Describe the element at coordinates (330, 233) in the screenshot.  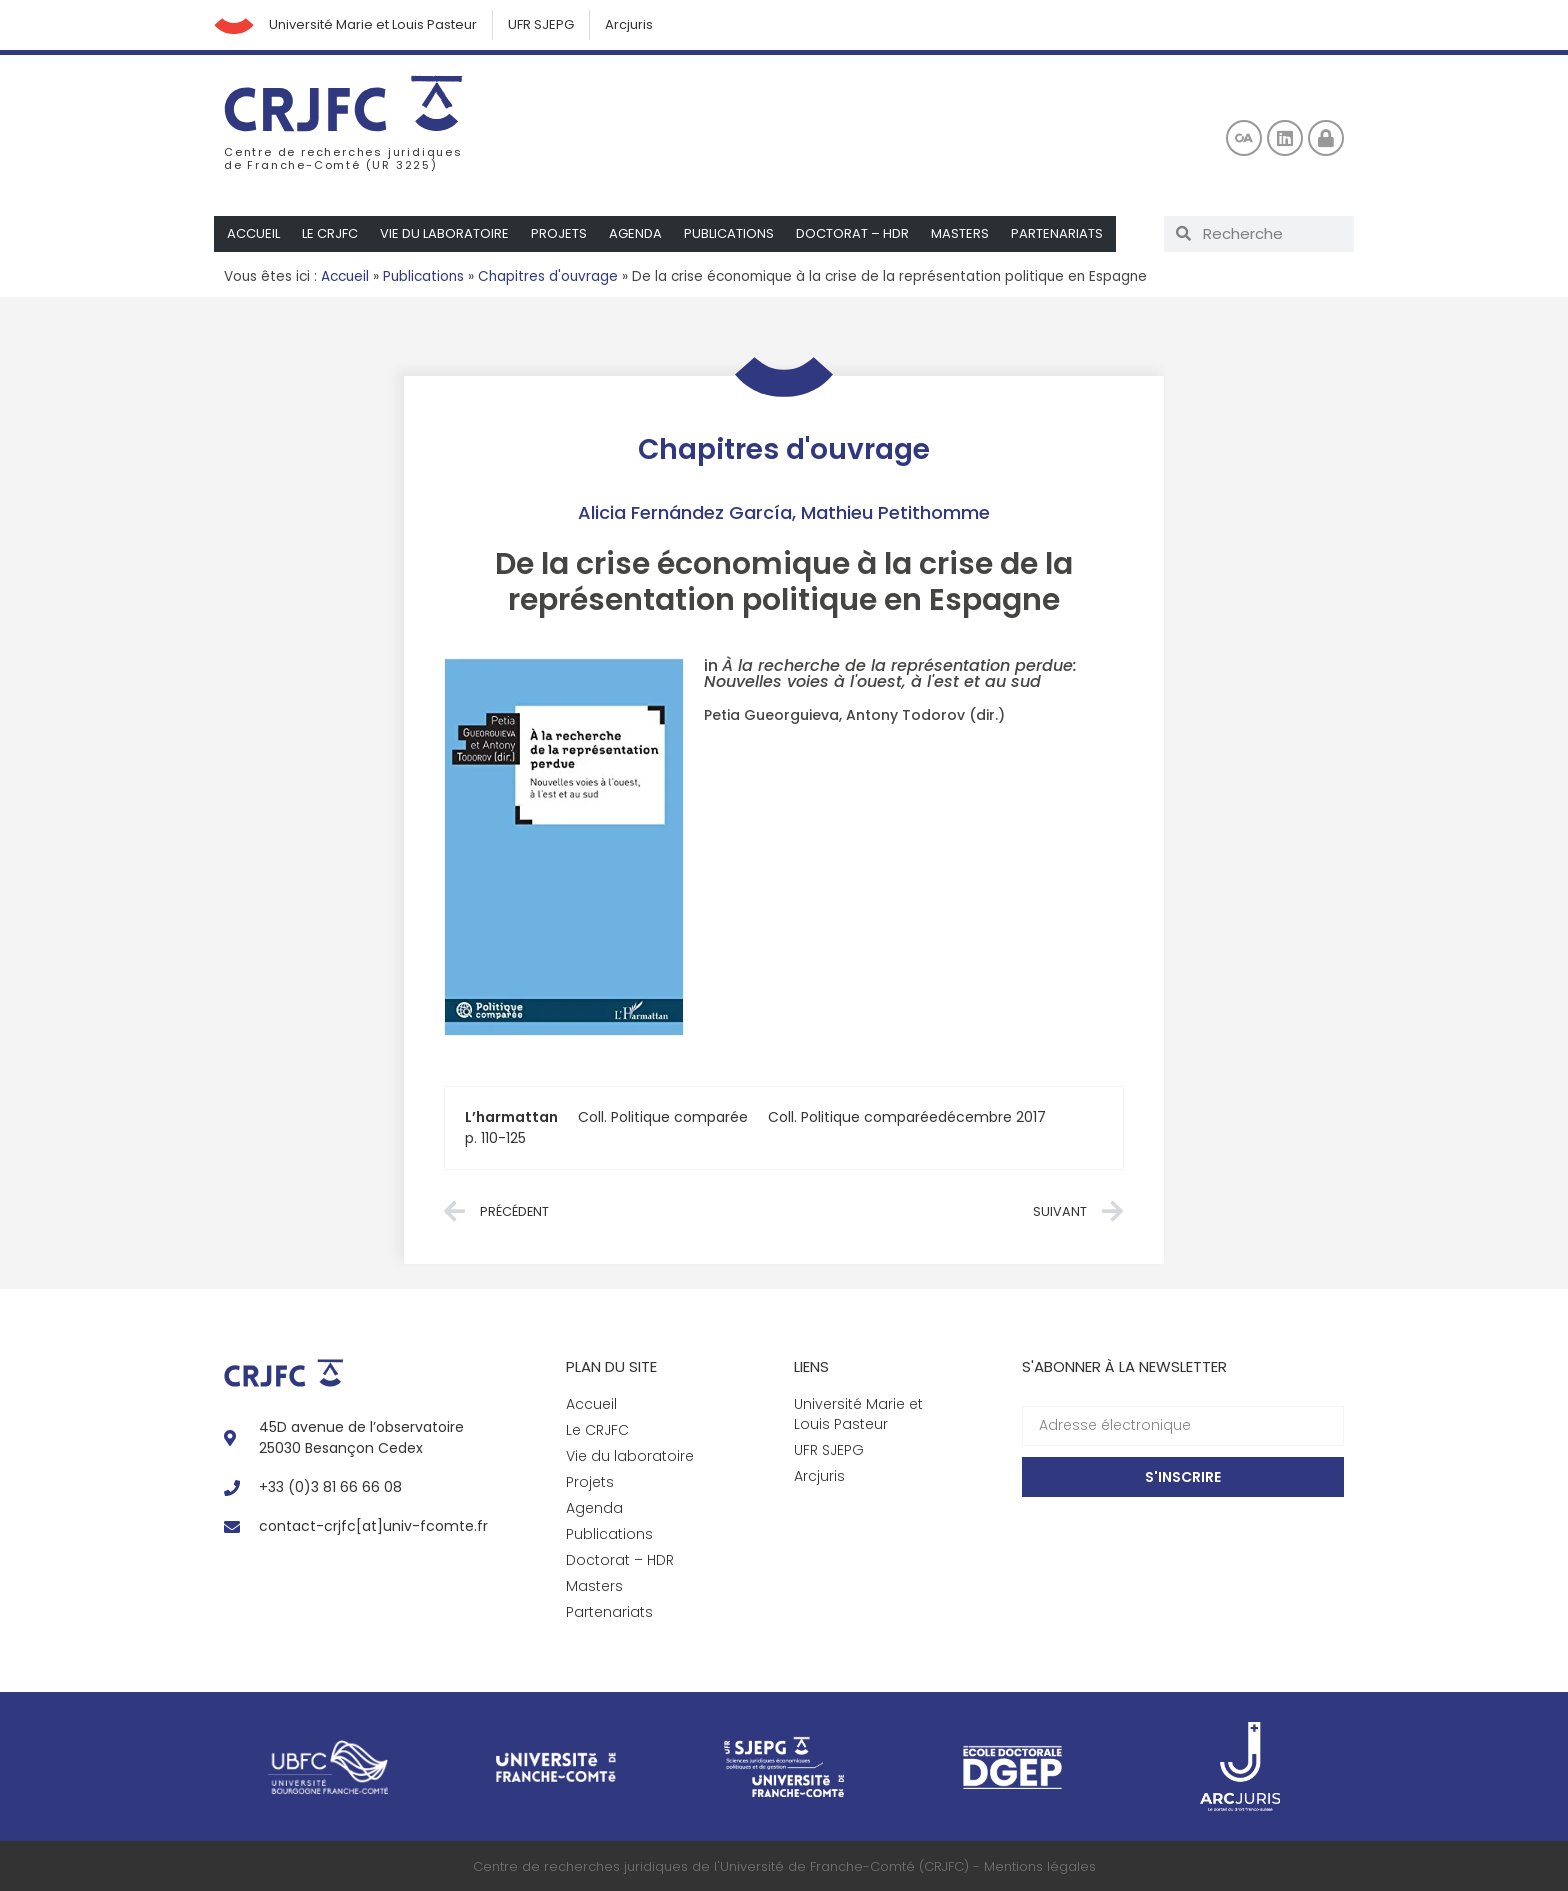
I see `Le CRJFC` at that location.